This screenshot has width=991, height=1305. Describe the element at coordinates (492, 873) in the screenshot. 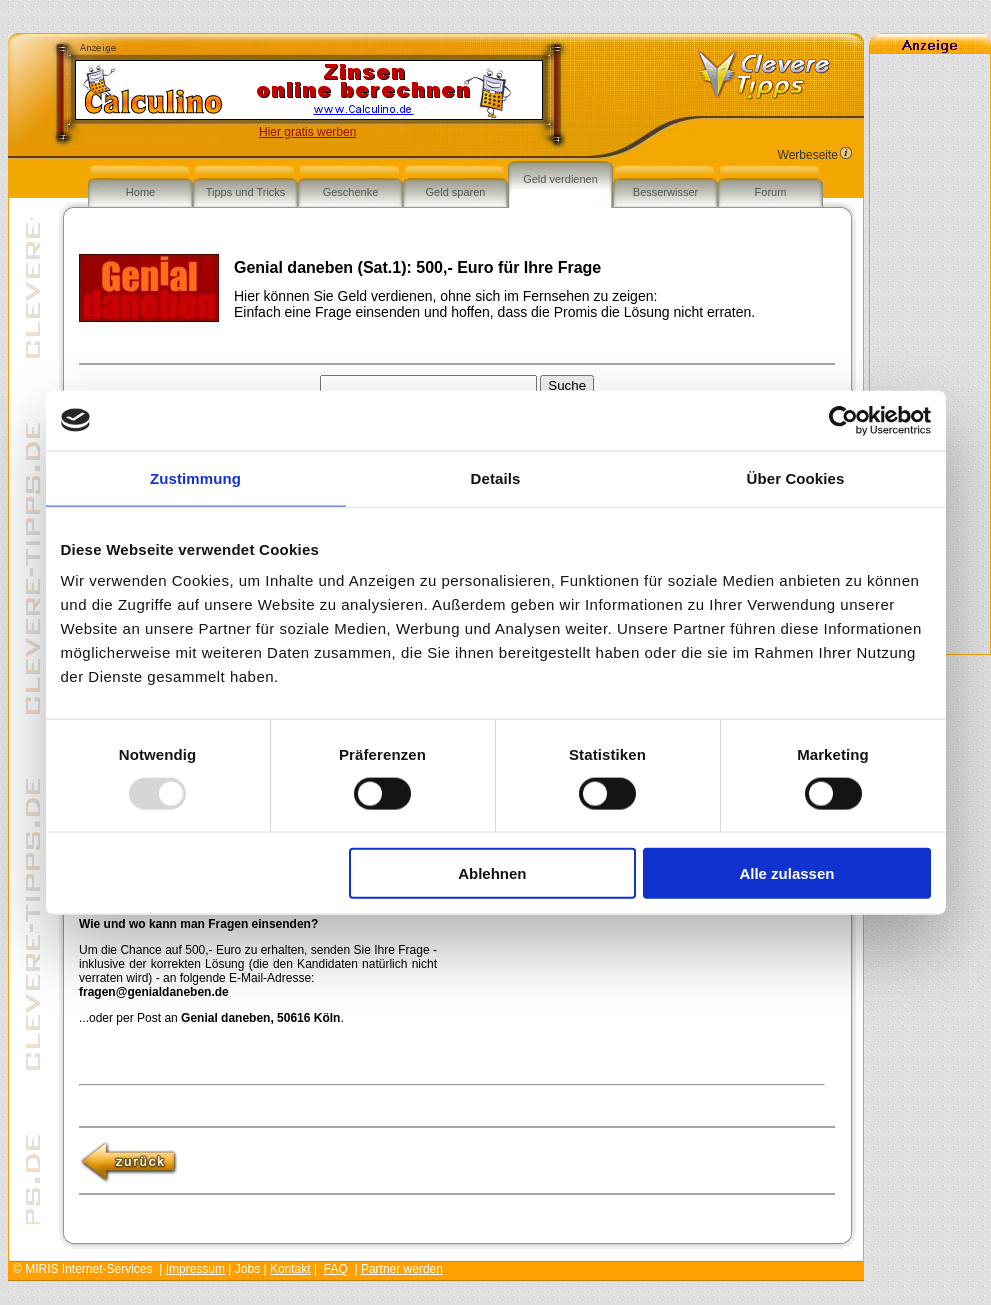

I see `Ablehnen` at that location.